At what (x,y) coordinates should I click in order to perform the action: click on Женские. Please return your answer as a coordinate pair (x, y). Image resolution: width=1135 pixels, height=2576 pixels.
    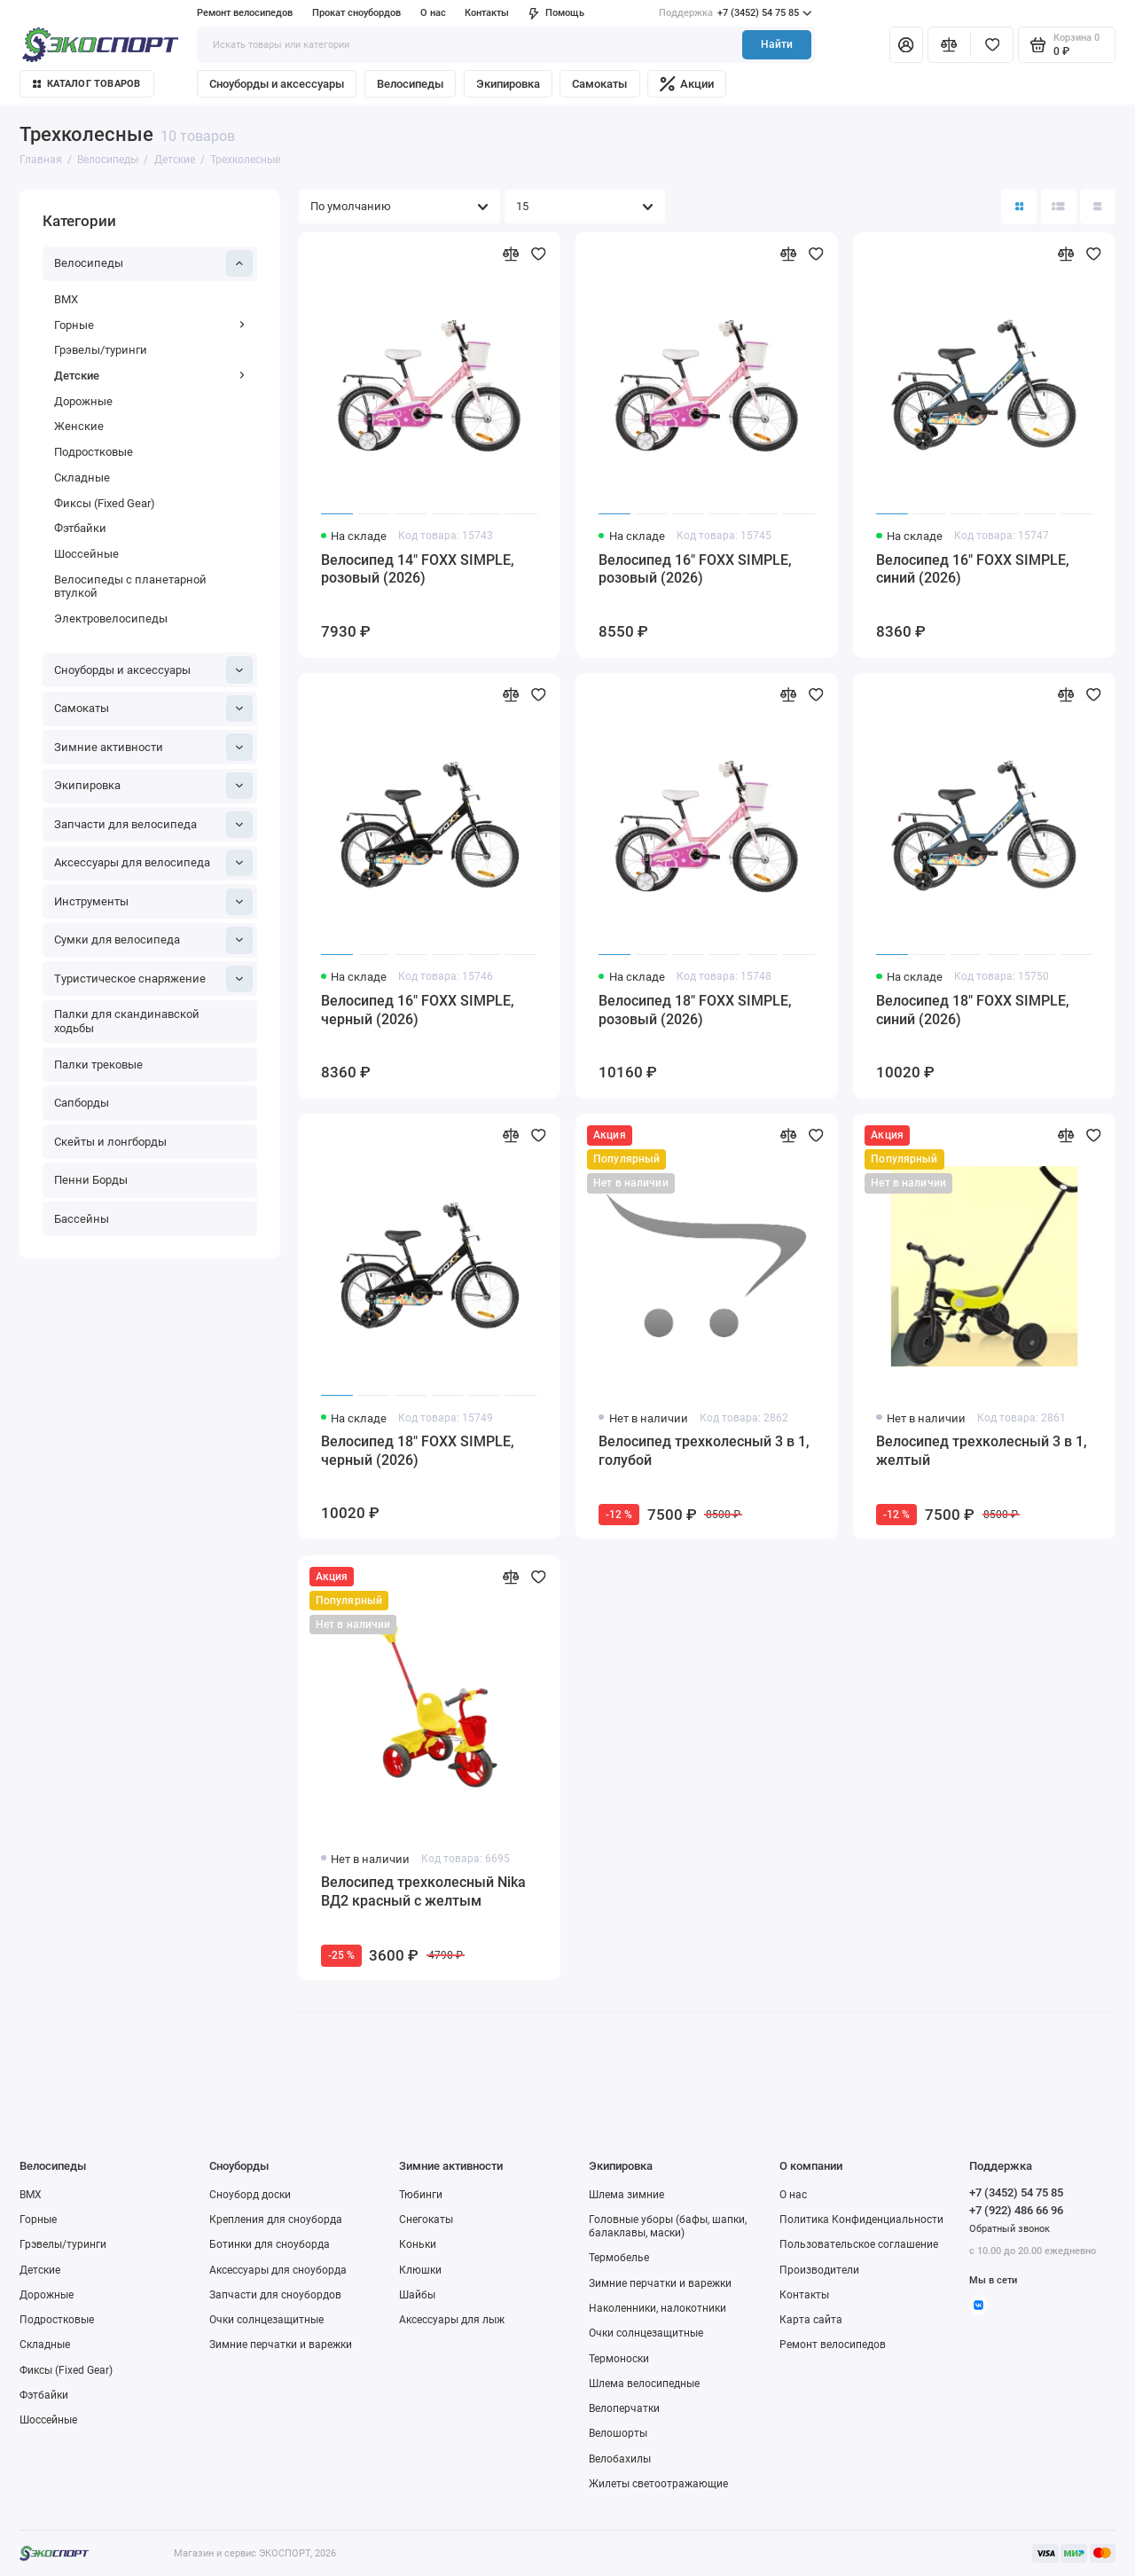
    Looking at the image, I should click on (79, 426).